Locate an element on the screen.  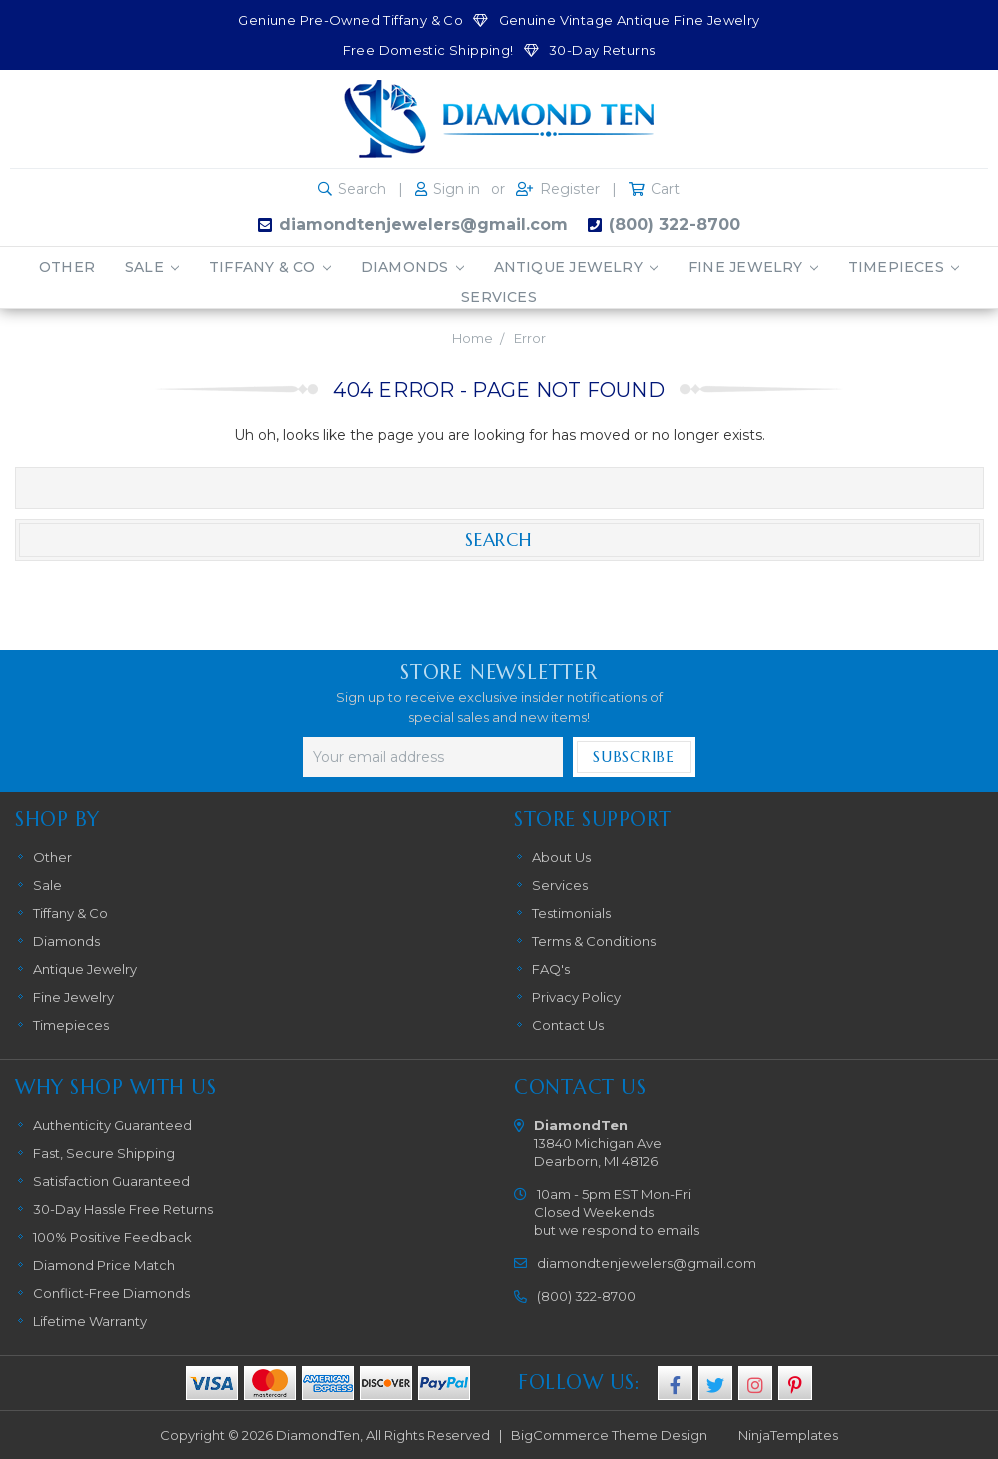
Cart is located at coordinates (665, 189).